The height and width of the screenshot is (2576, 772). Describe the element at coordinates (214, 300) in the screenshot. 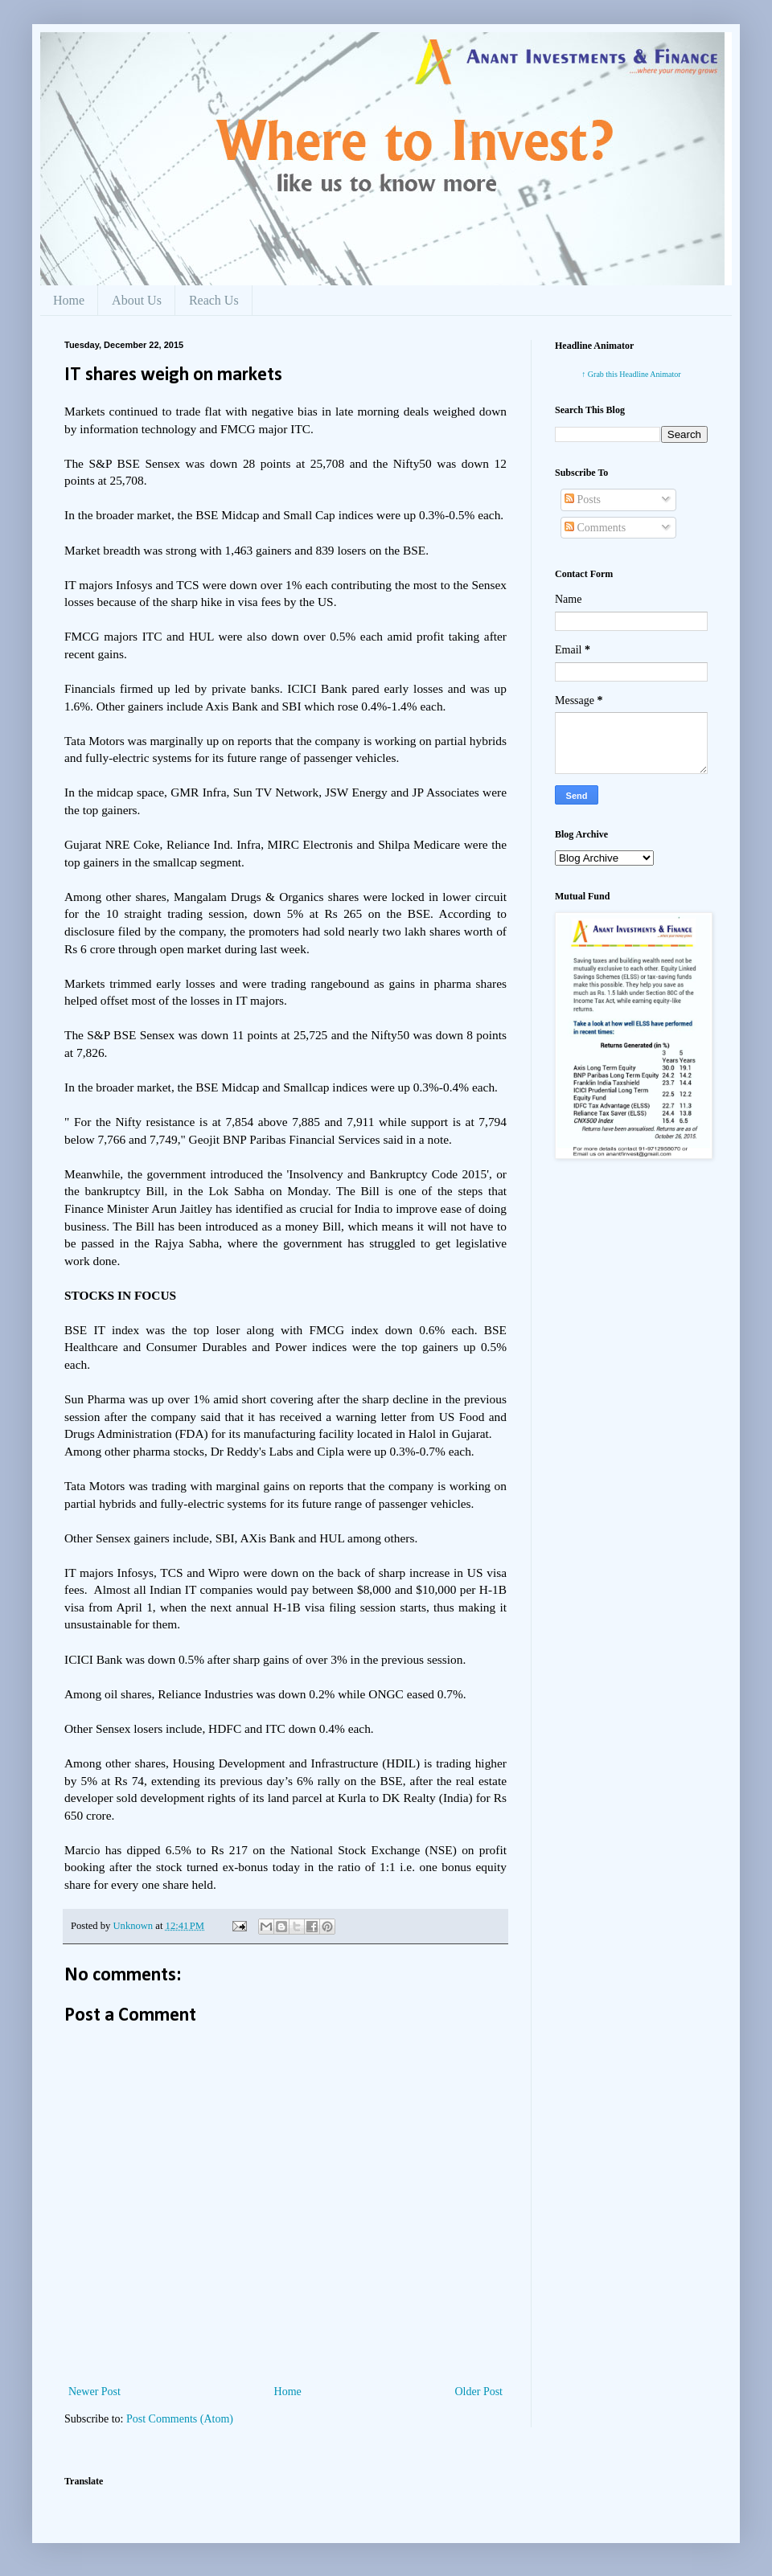

I see `Reach Us` at that location.